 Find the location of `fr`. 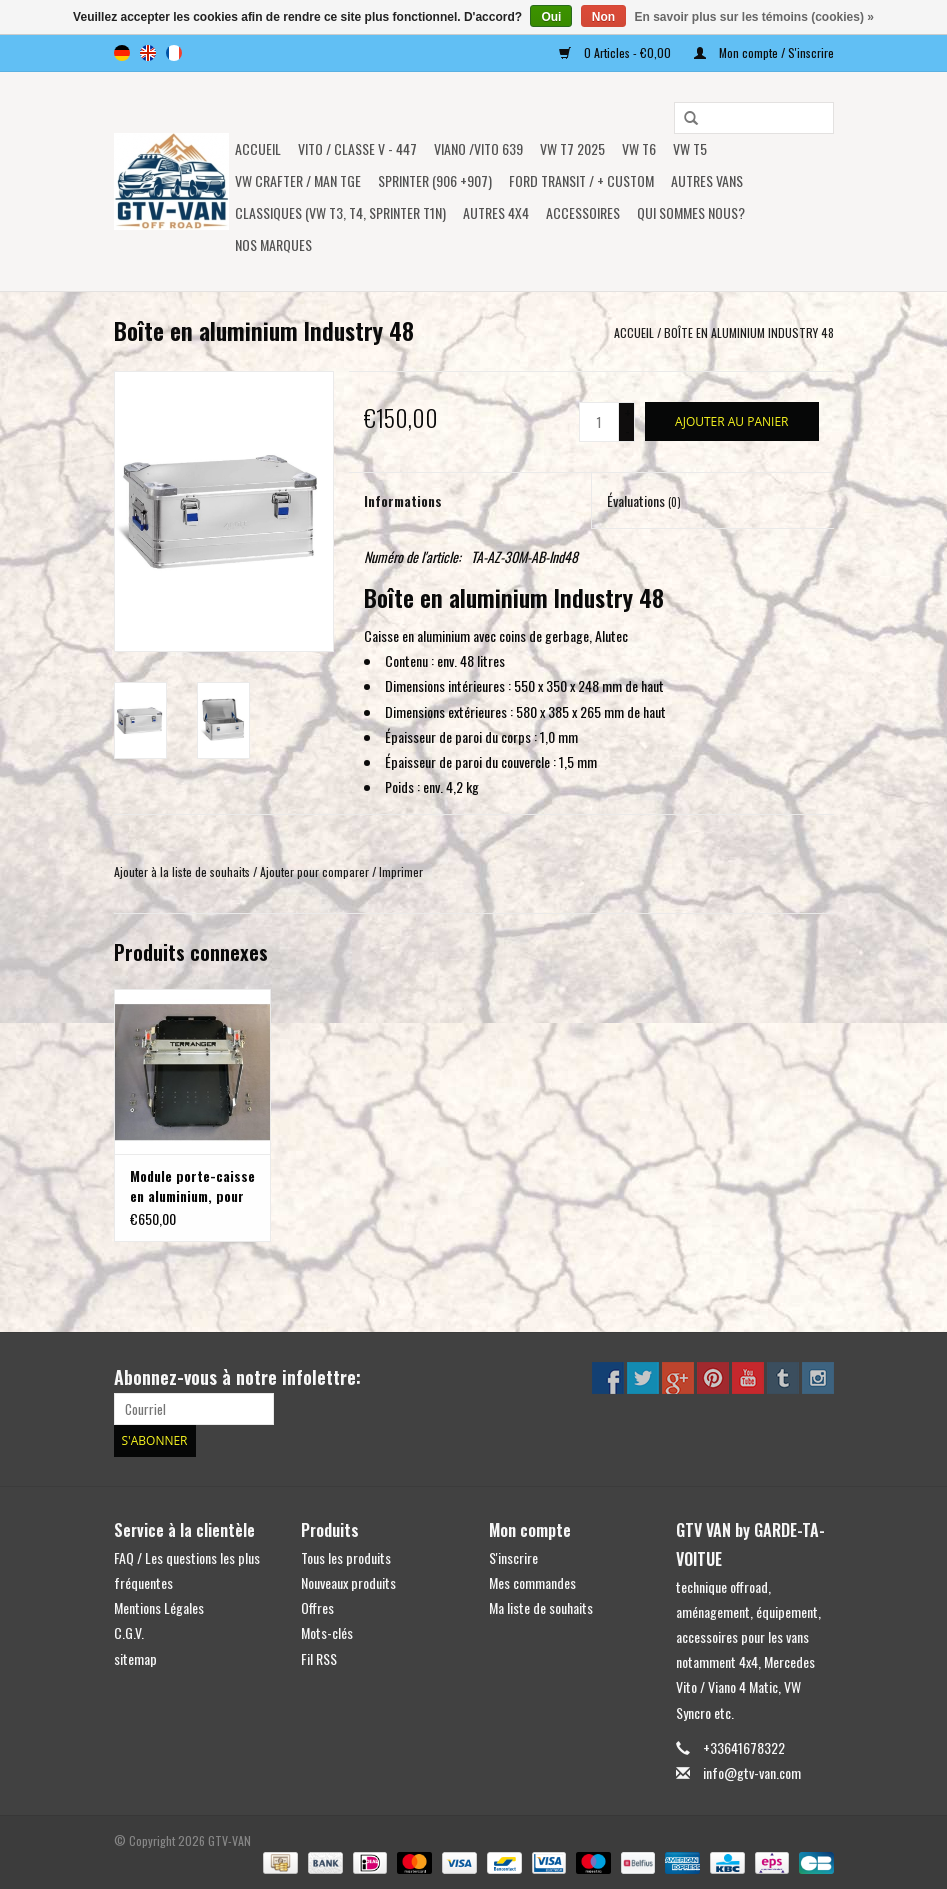

fr is located at coordinates (174, 53).